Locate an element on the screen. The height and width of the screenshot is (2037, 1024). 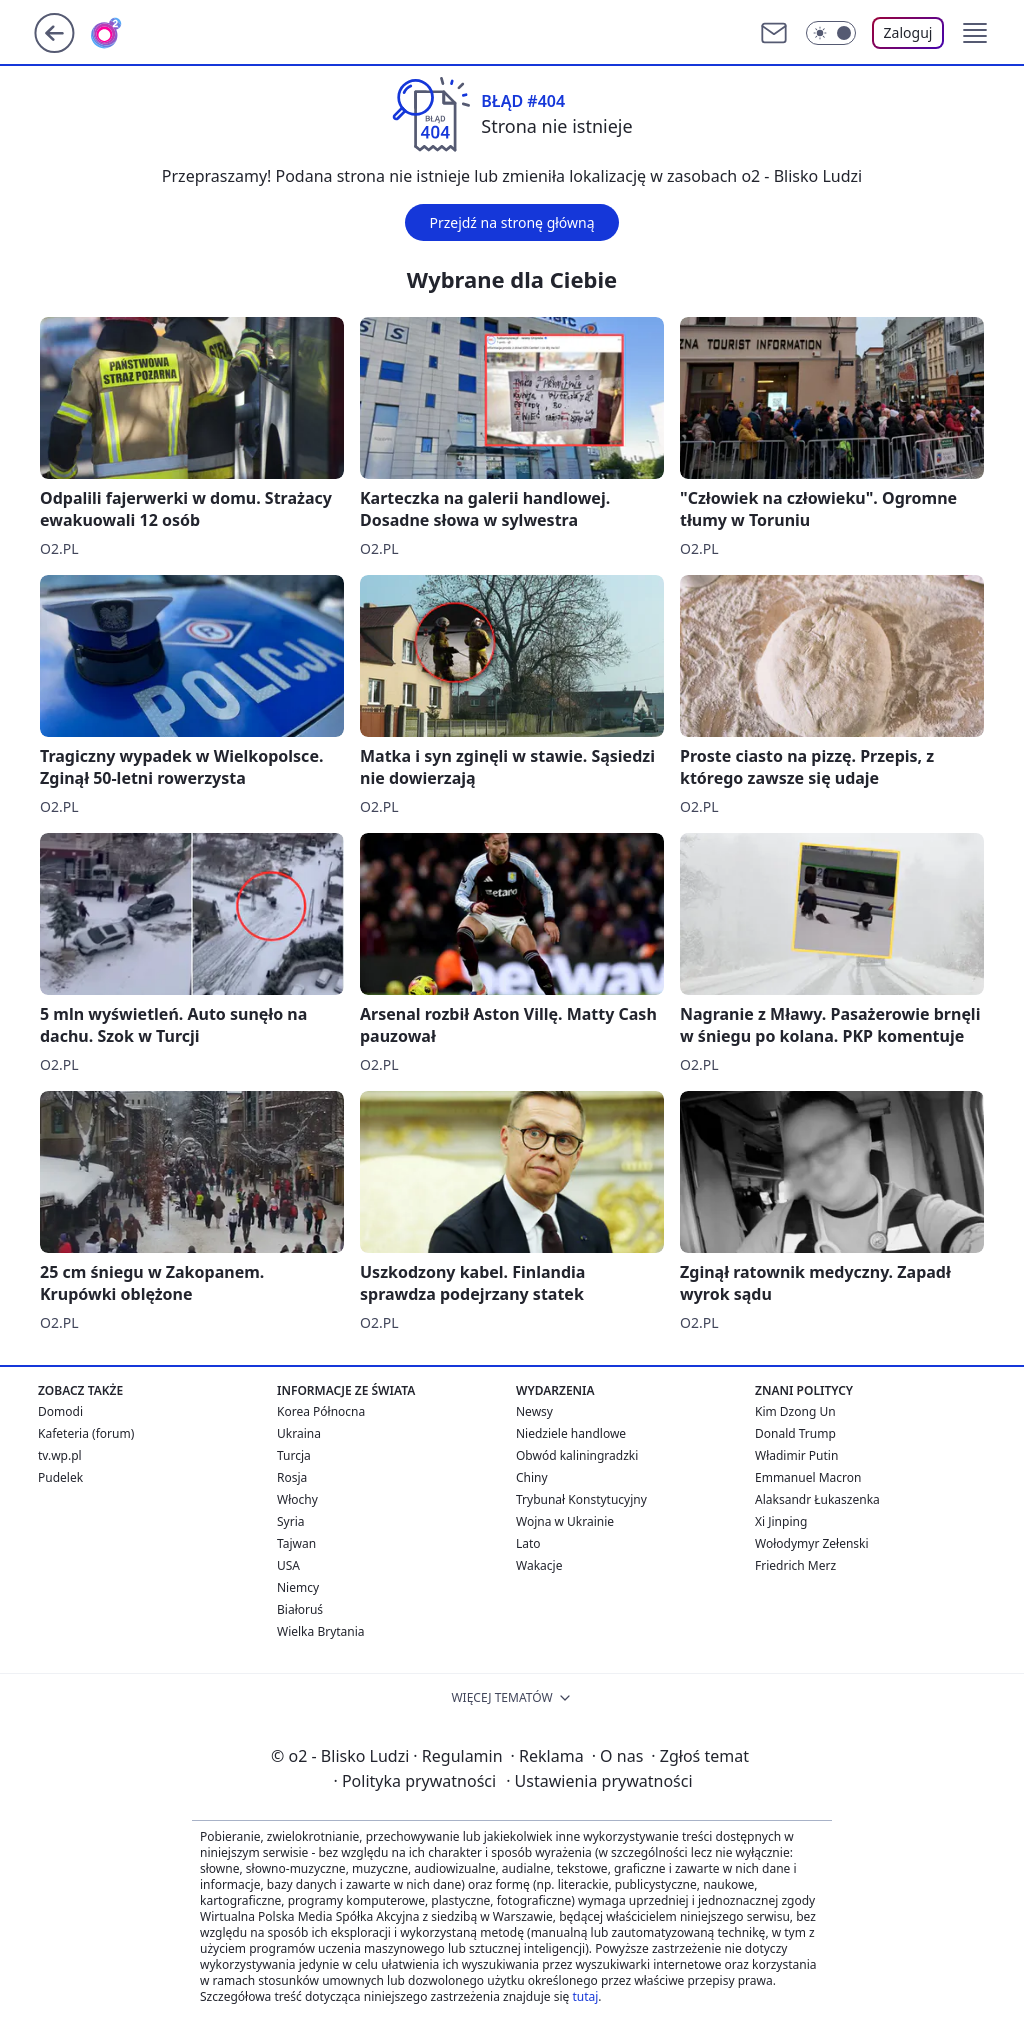
Friedrich Merz is located at coordinates (795, 1565).